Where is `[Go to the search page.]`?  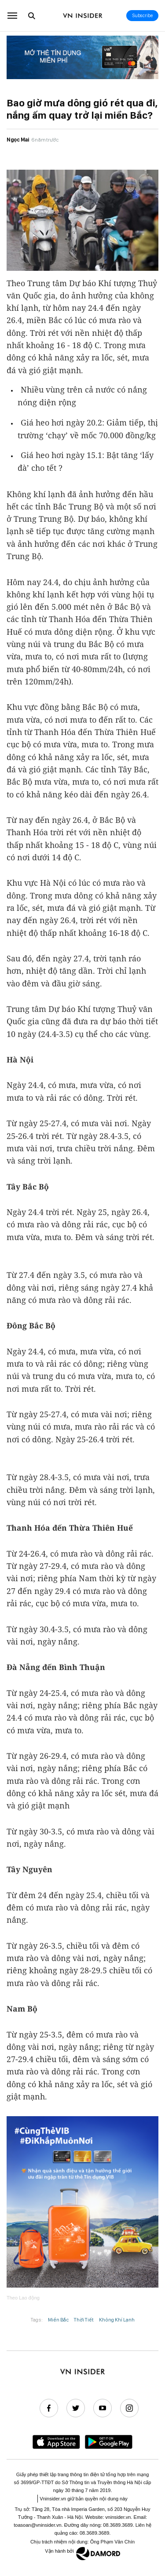
[Go to the search page.] is located at coordinates (31, 15).